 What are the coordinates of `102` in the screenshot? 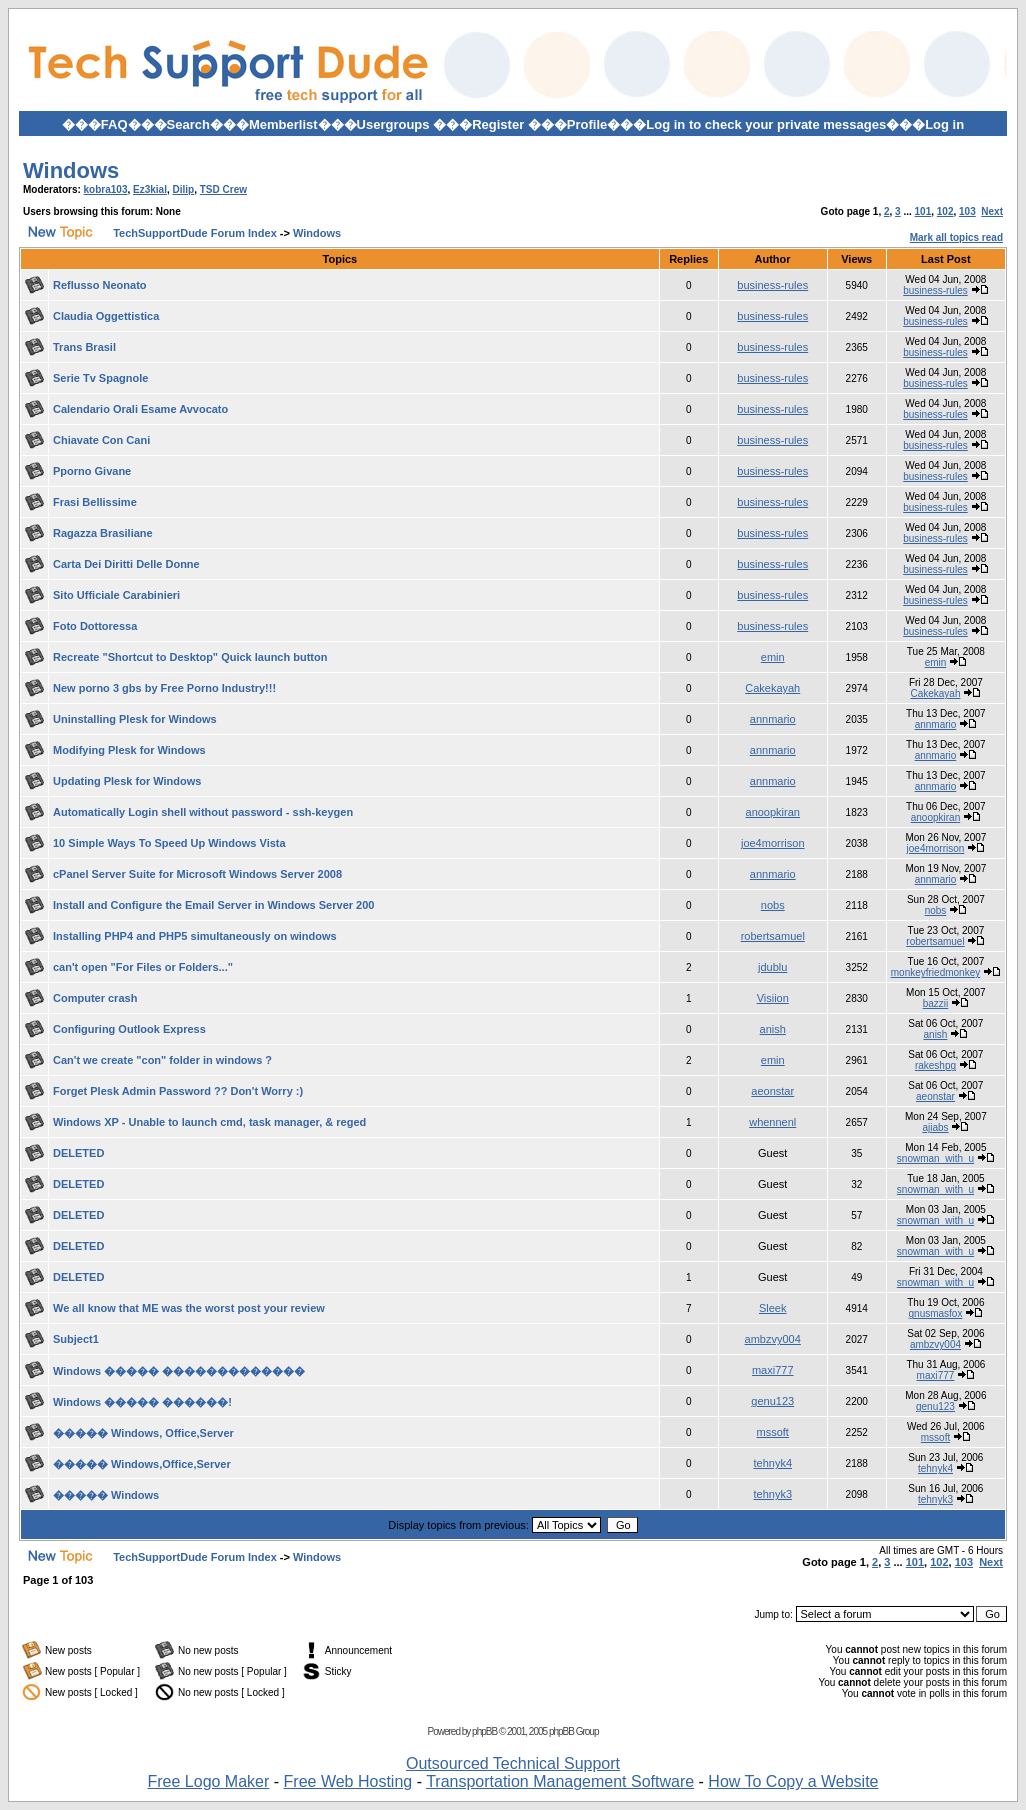 It's located at (945, 211).